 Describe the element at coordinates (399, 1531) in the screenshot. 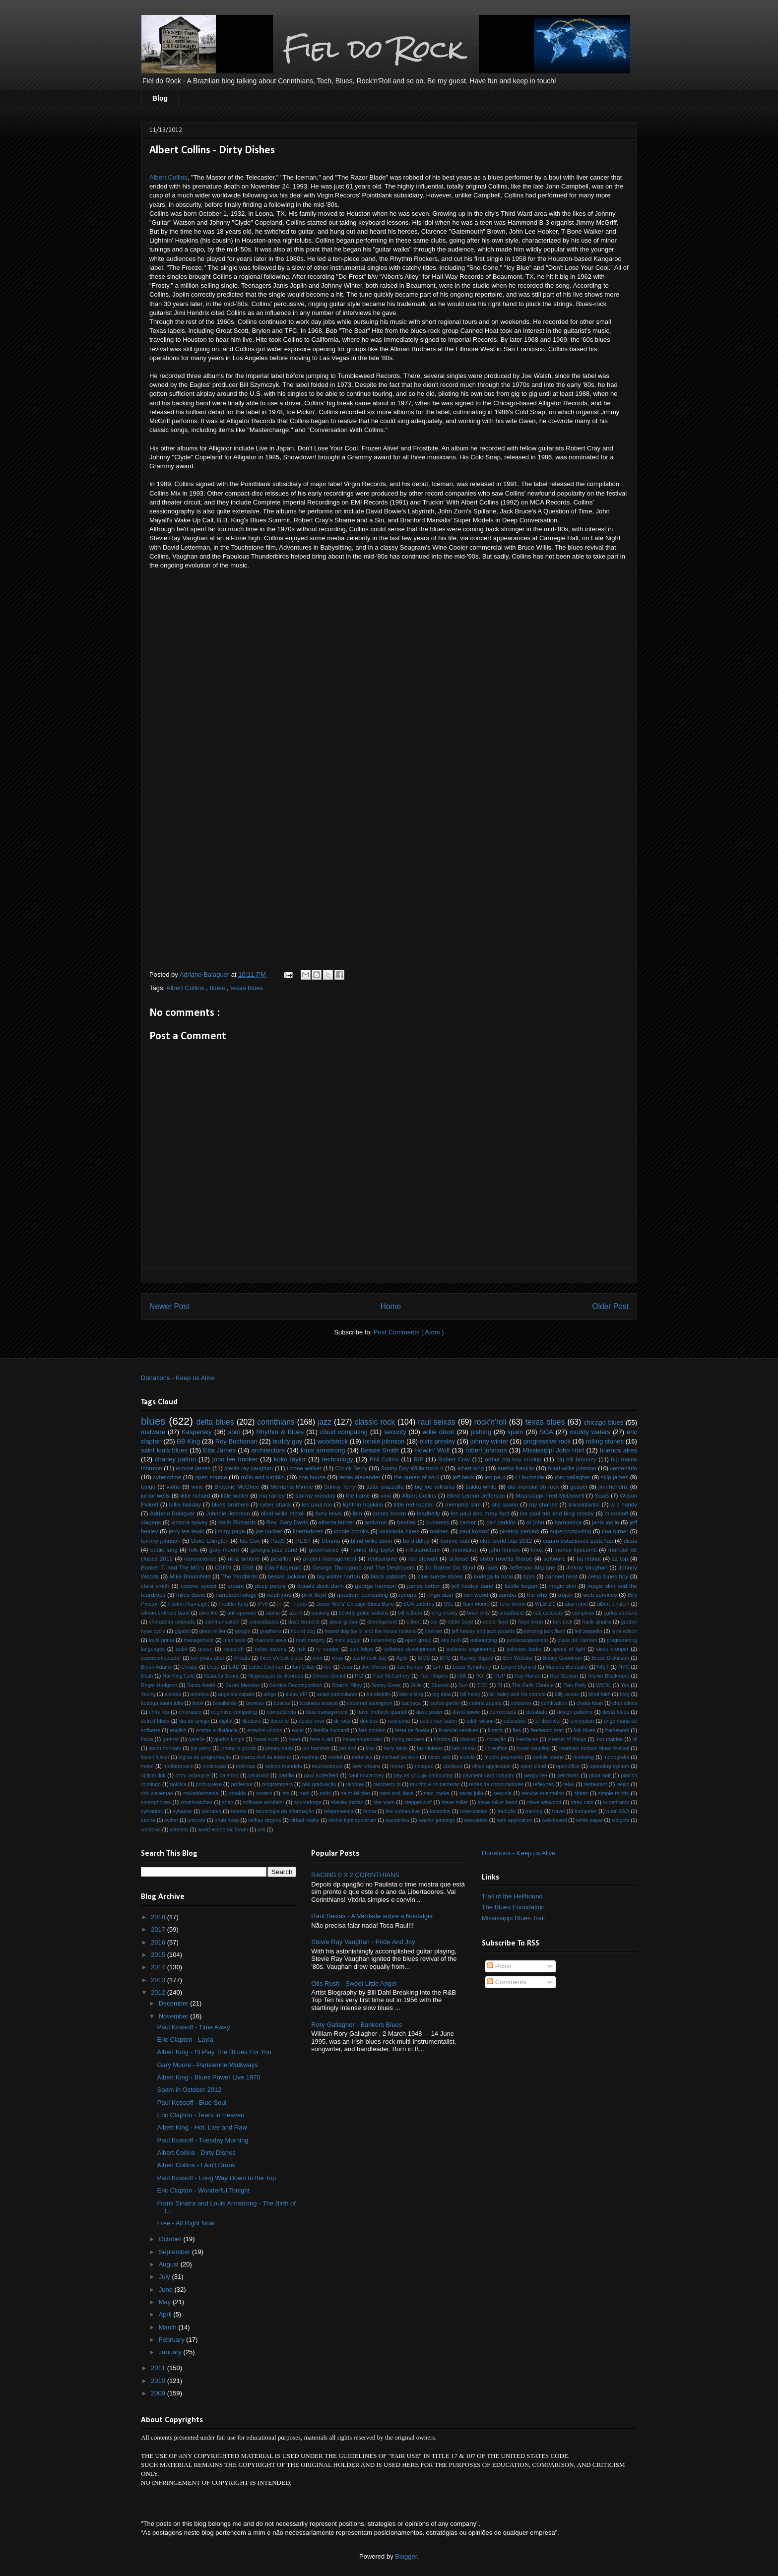

I see `louisiania blues` at that location.